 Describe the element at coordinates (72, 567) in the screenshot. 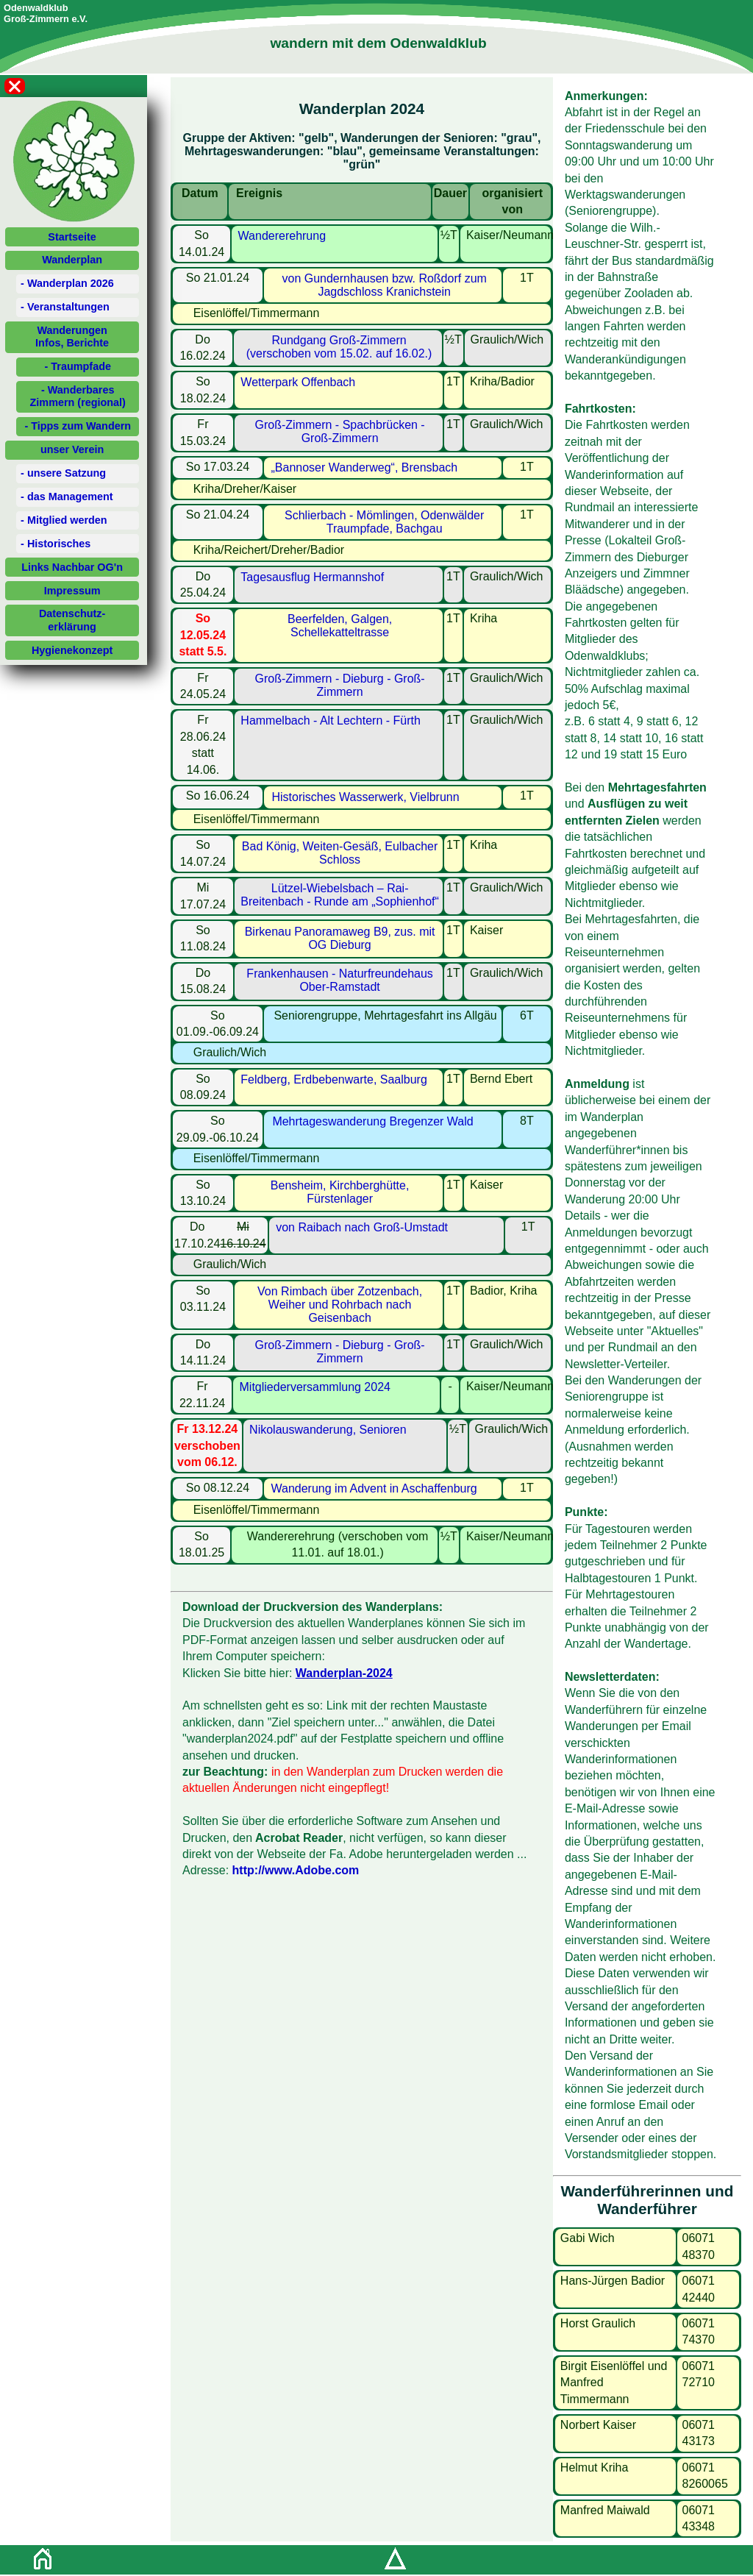

I see `Links Nachbar OG'n` at that location.